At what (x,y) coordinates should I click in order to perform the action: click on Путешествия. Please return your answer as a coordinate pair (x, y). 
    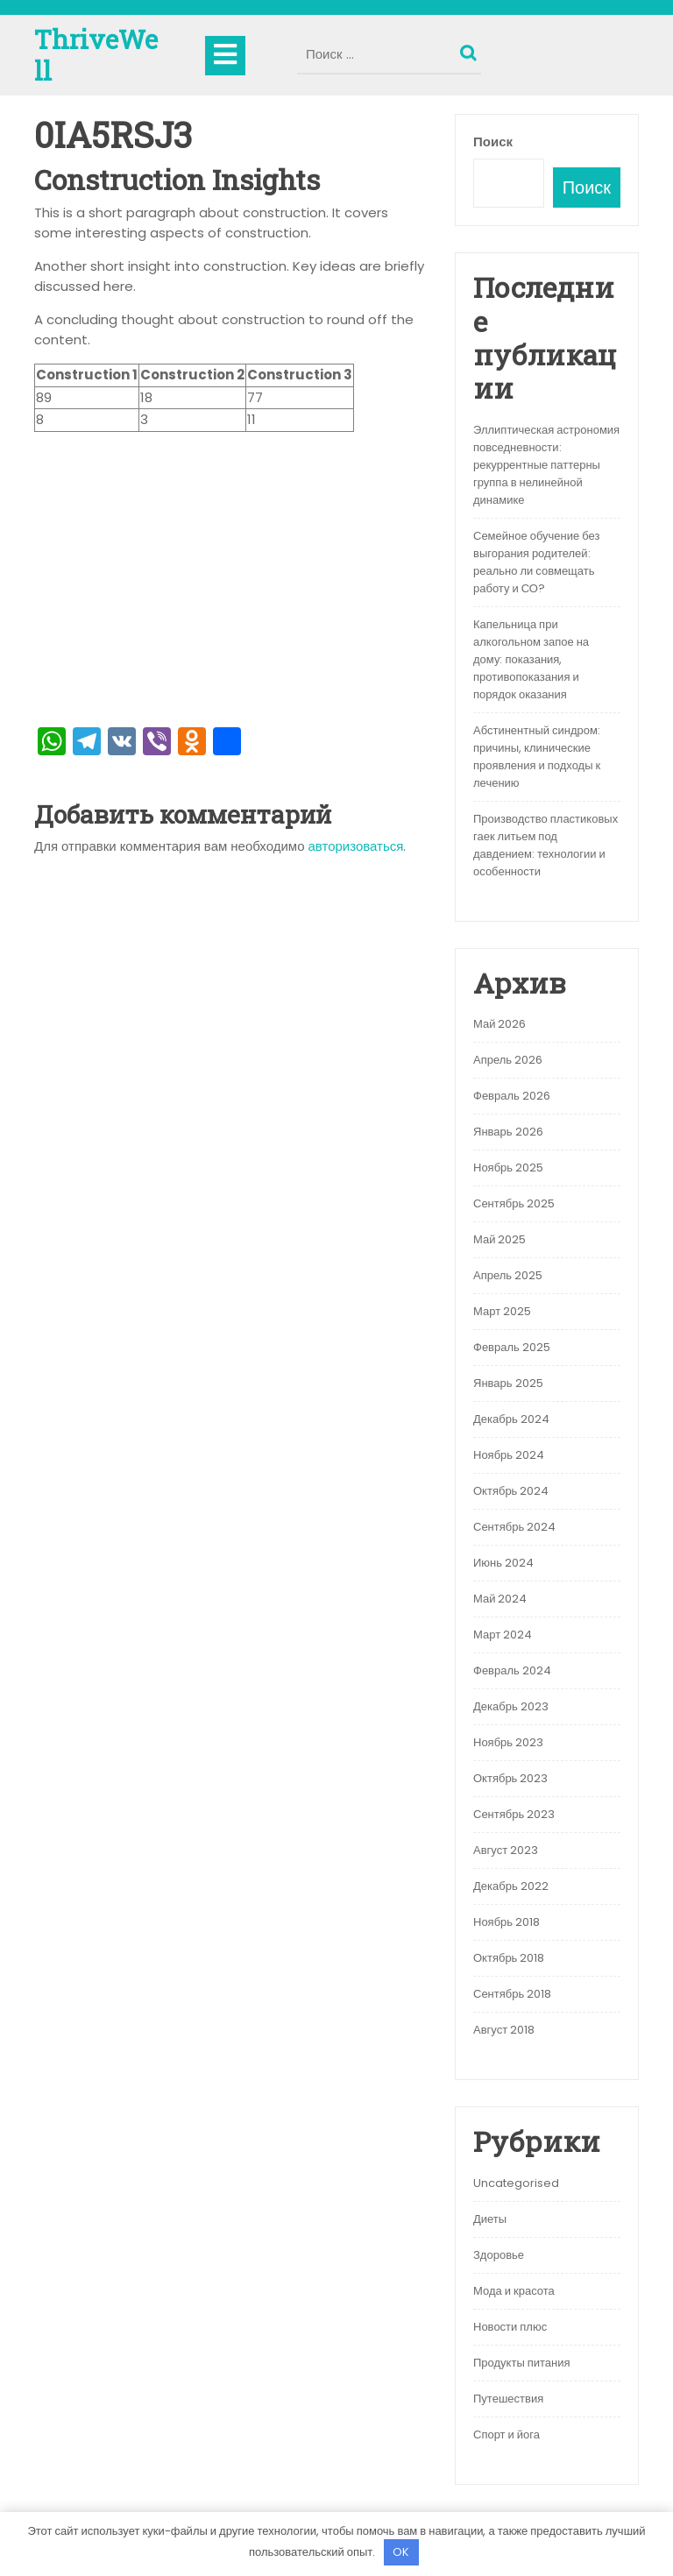
    Looking at the image, I should click on (508, 2398).